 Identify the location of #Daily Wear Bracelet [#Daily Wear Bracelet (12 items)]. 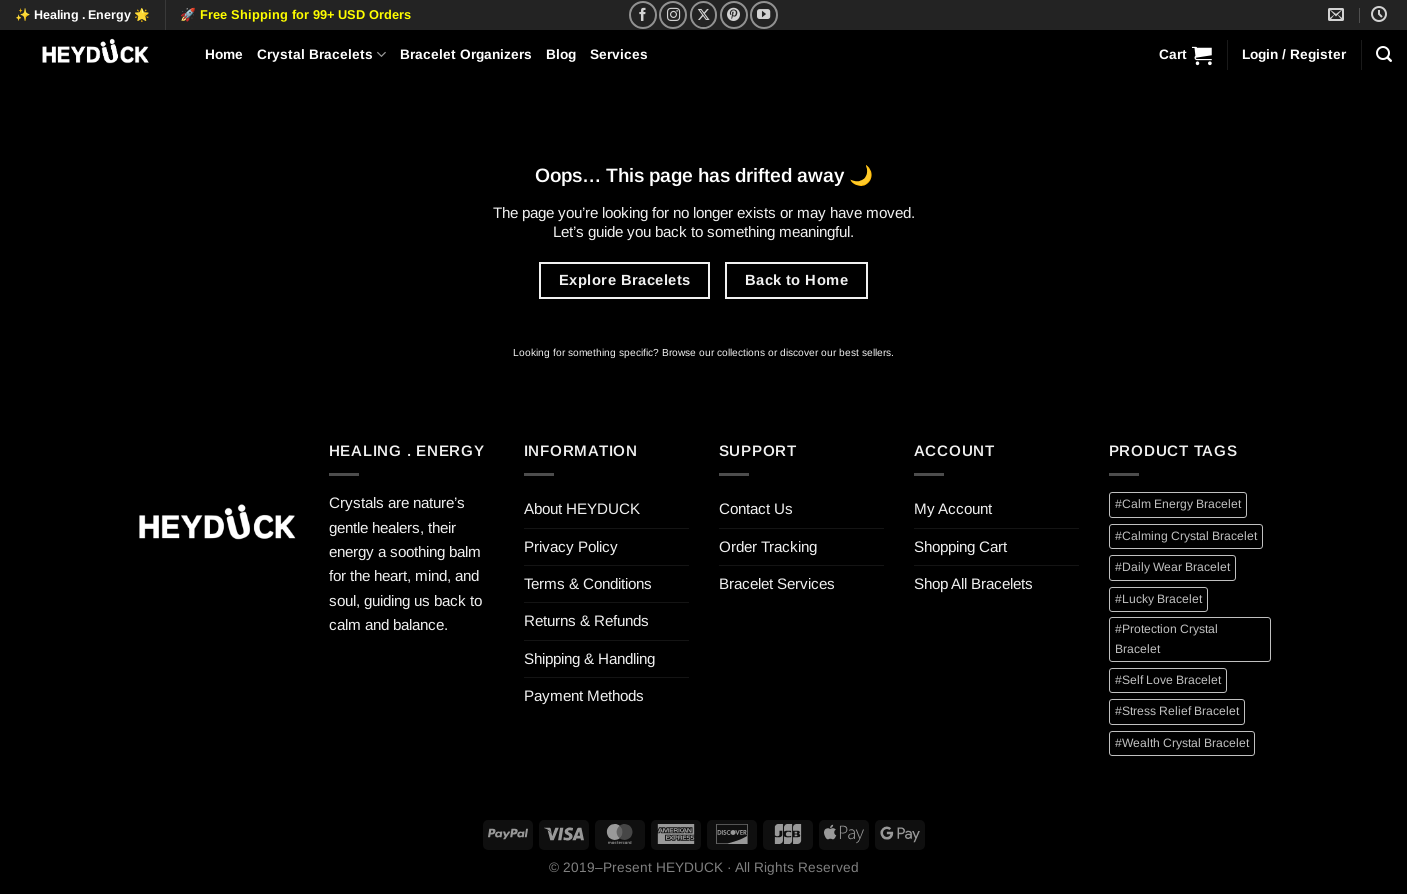
(1172, 567).